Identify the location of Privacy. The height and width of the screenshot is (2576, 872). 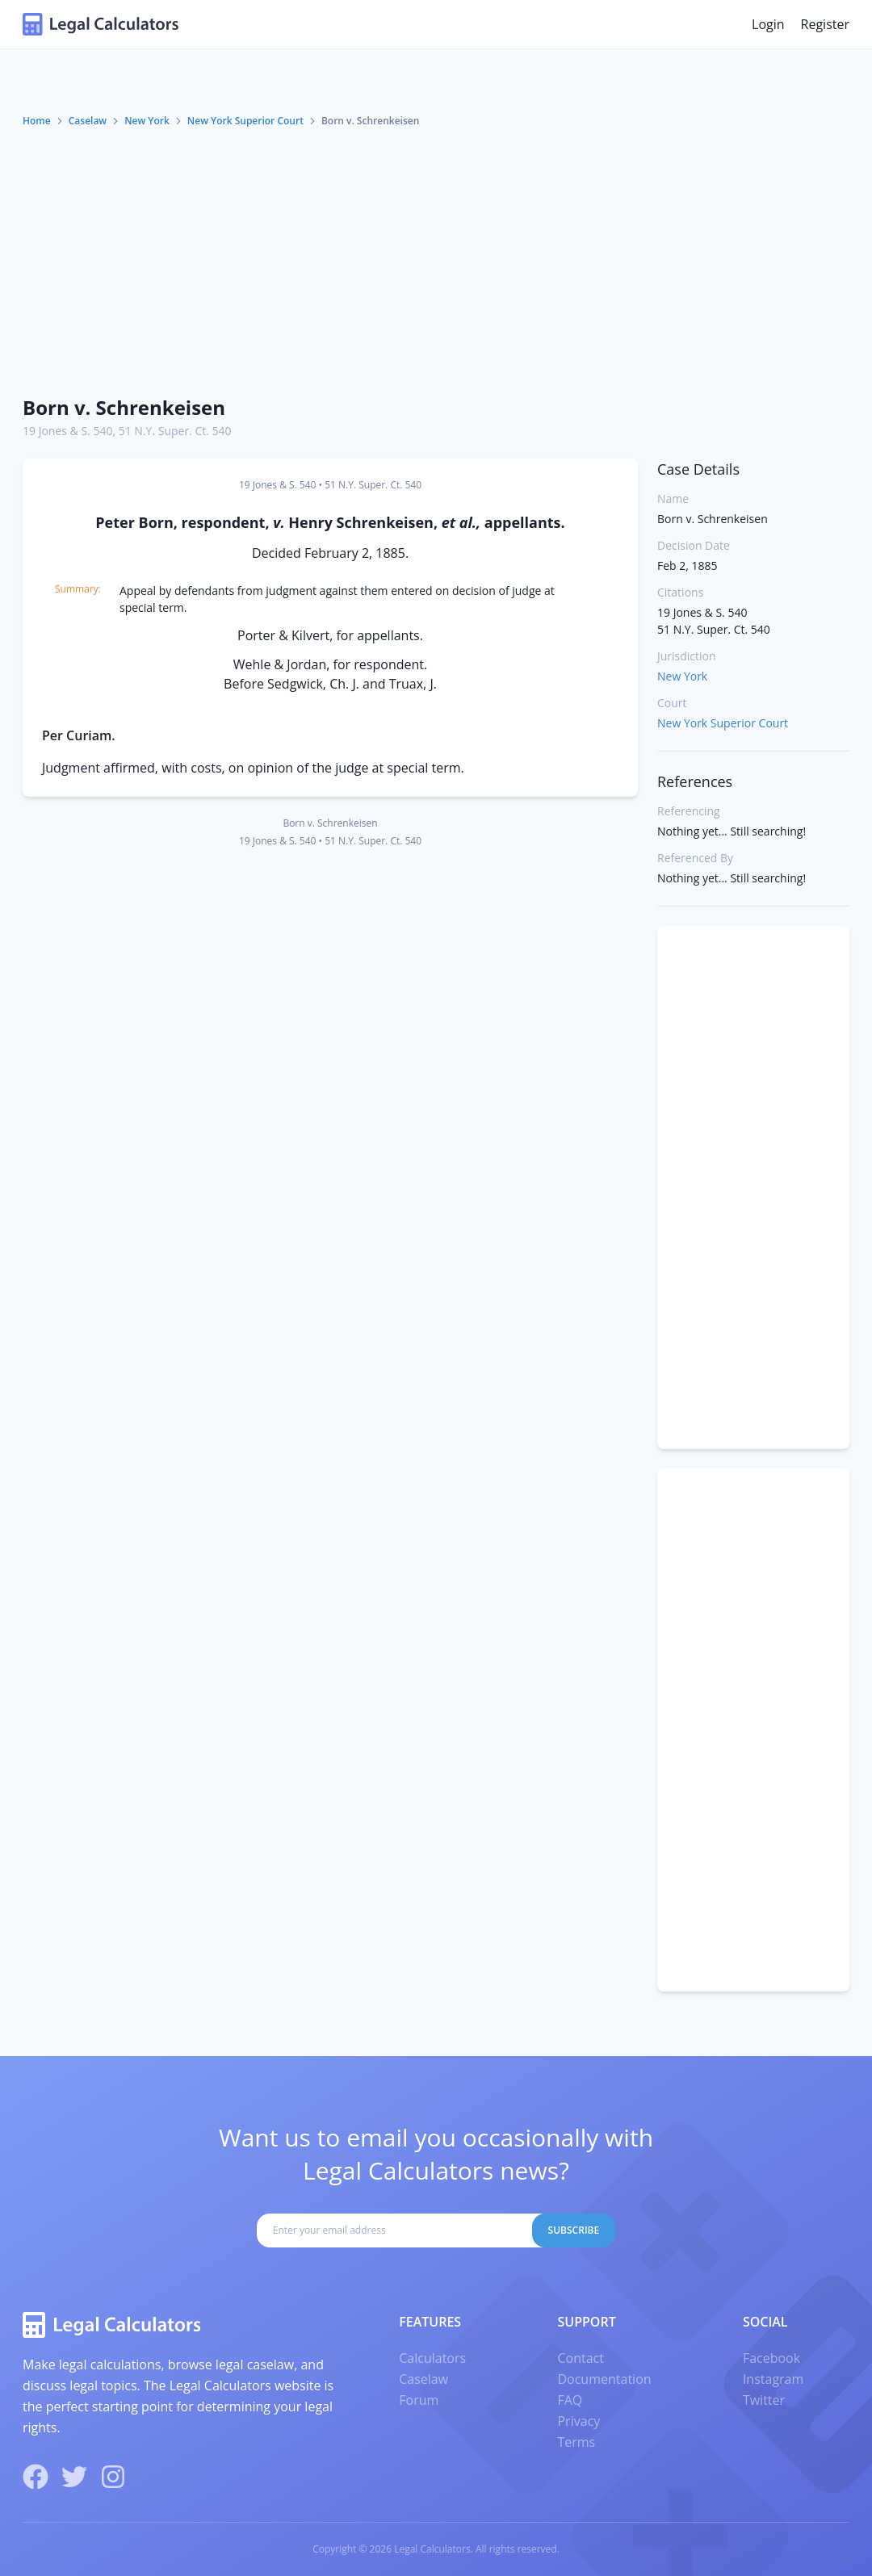
(578, 2421).